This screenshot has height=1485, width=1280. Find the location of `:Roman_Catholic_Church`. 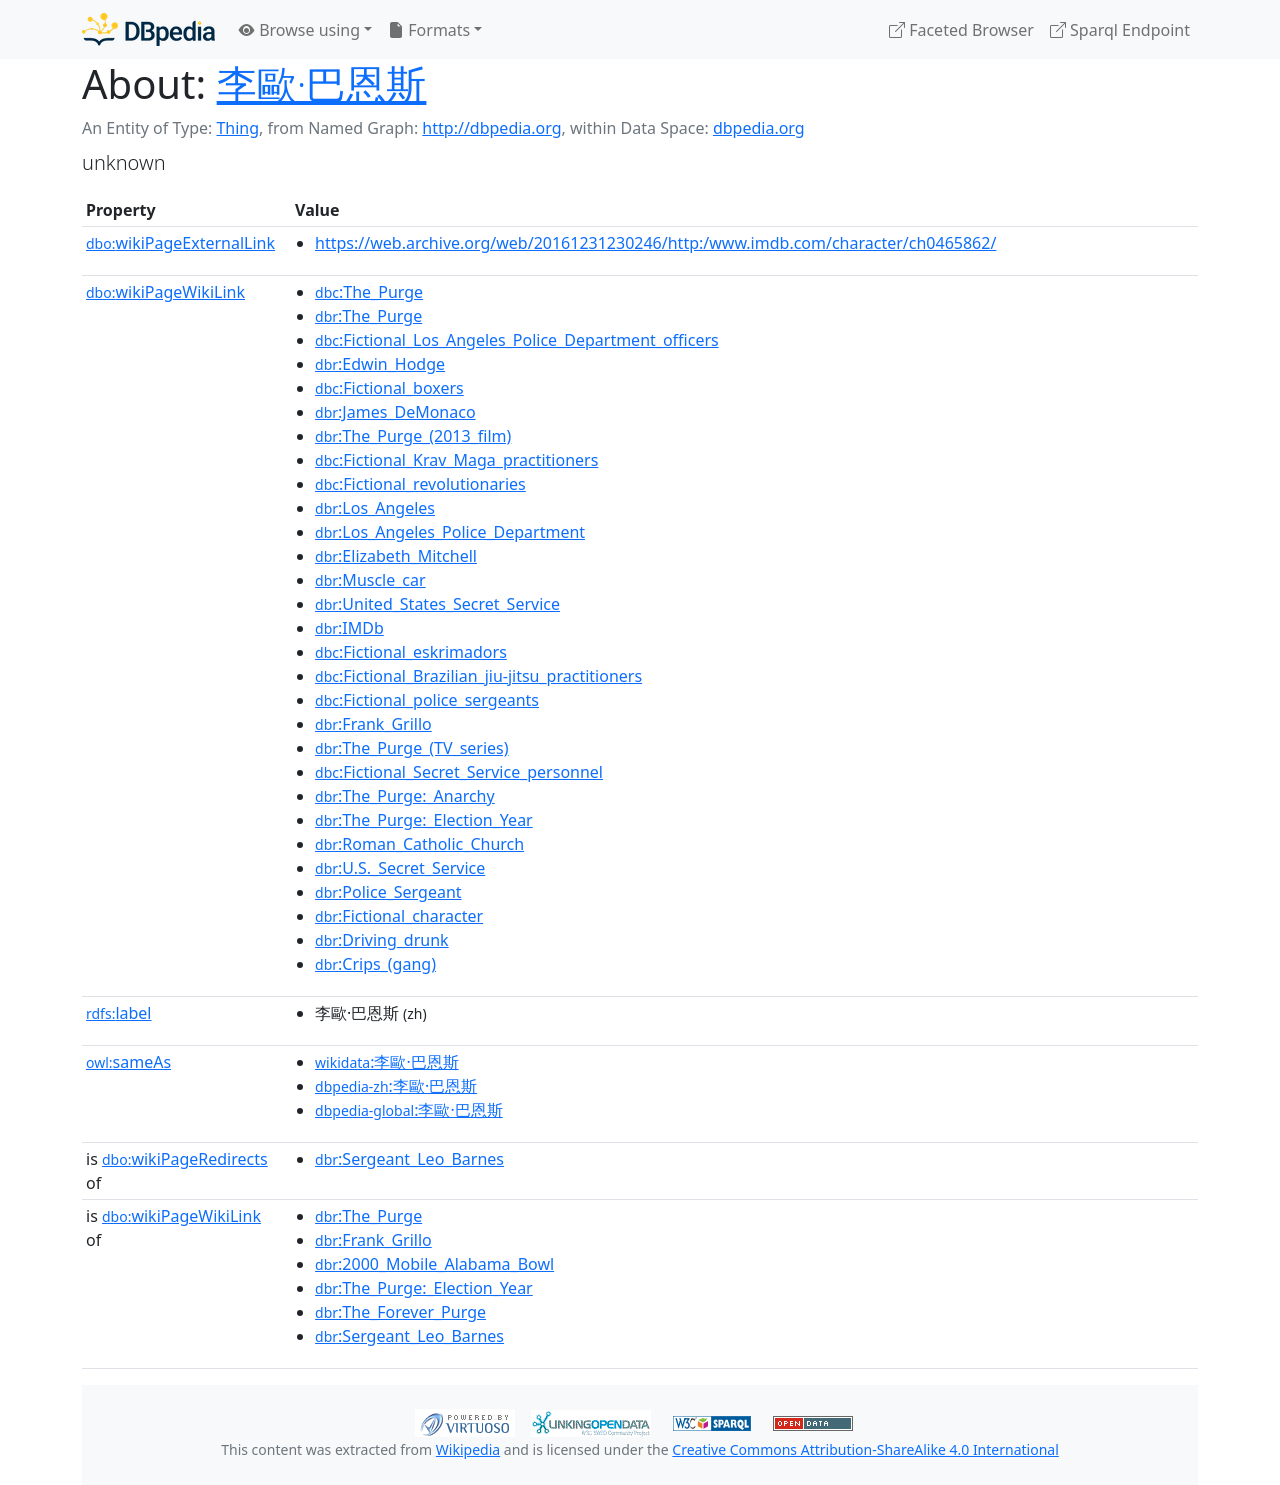

:Roman_Catholic_Church is located at coordinates (419, 844).